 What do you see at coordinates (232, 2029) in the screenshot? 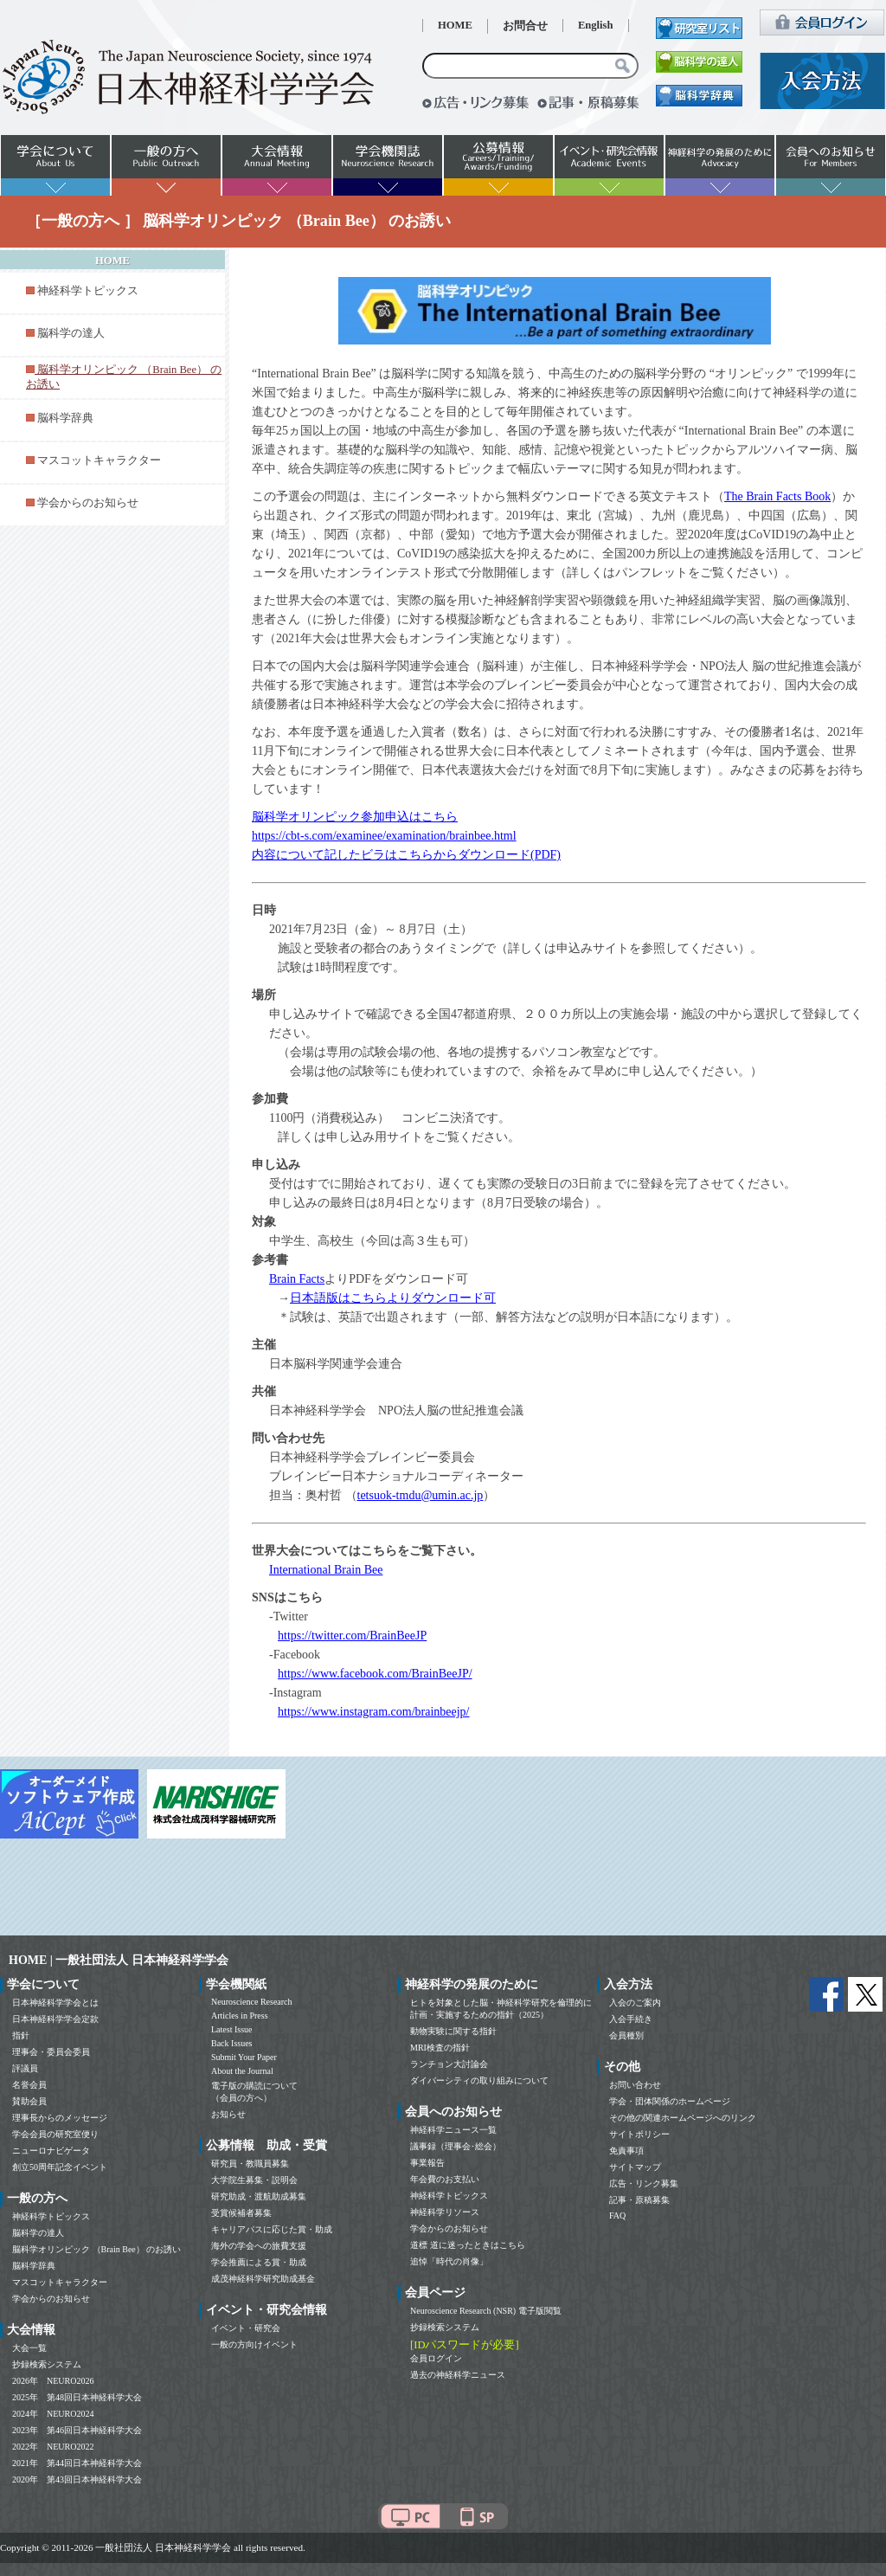
I see `Latest Issue` at bounding box center [232, 2029].